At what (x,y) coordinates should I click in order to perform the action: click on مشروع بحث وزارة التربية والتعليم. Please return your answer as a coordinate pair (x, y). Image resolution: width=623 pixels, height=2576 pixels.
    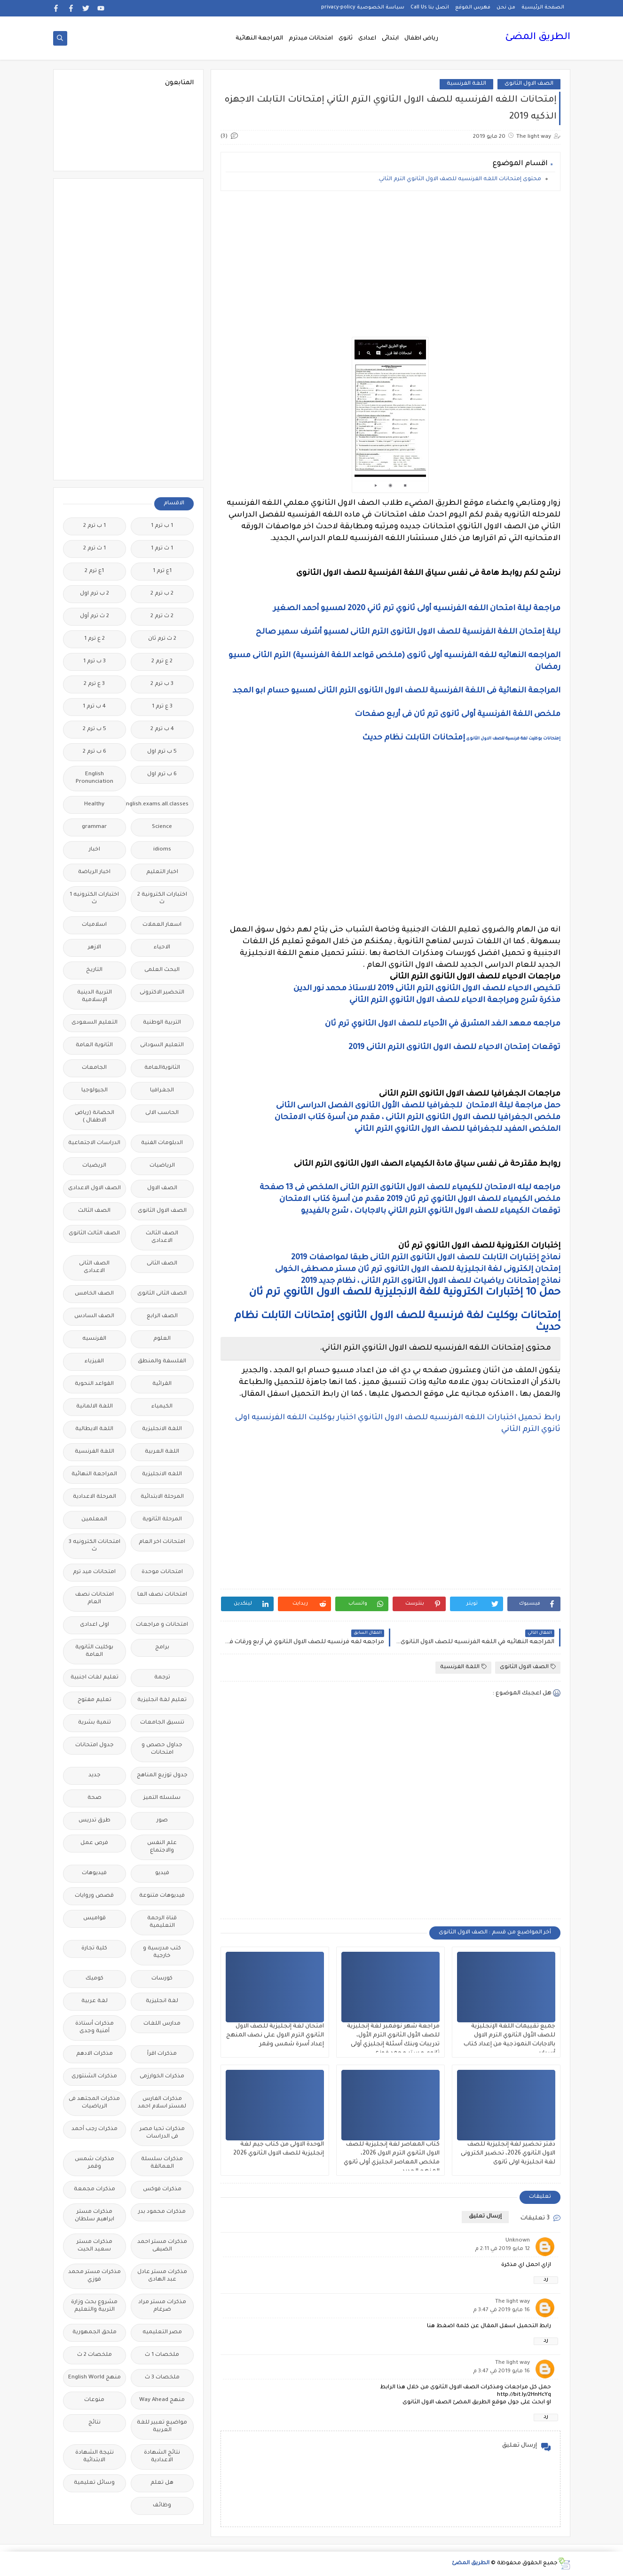
    Looking at the image, I should click on (94, 2306).